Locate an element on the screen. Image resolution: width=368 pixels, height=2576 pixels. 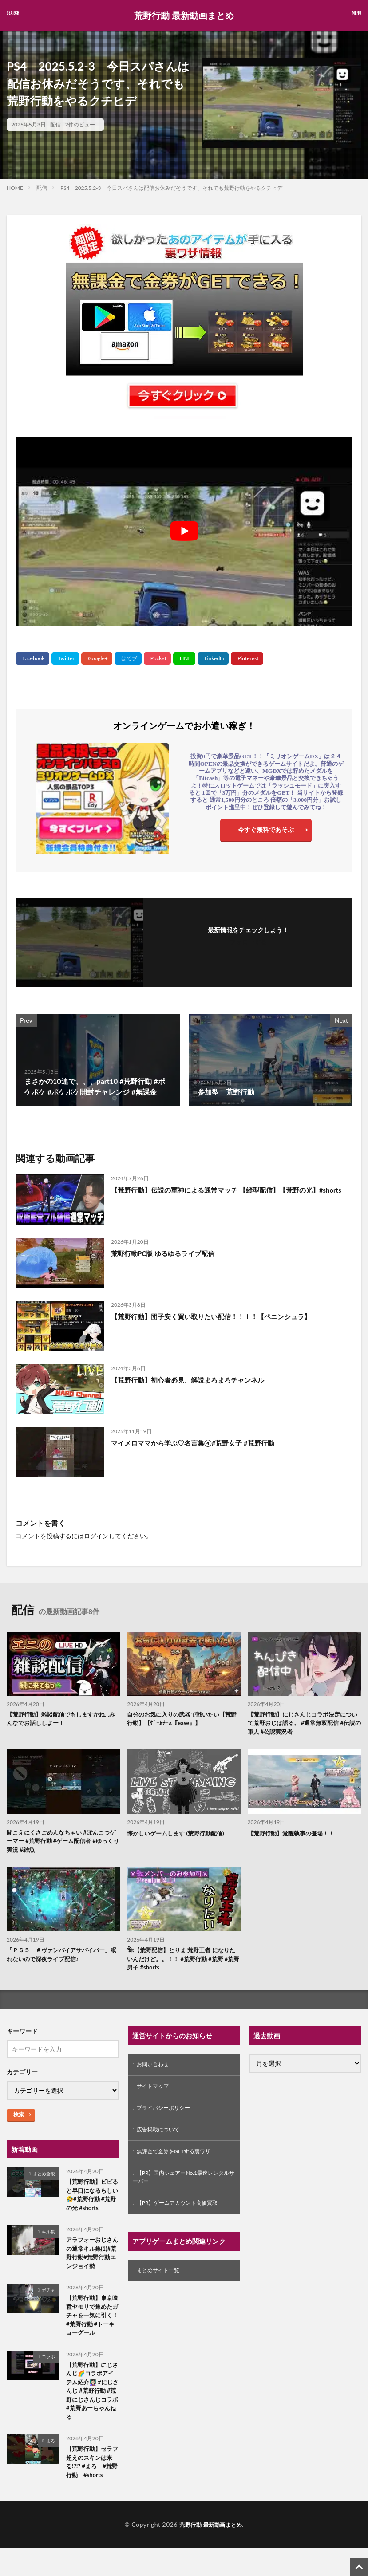
【荒野行動】セラフ超えのスキンは来る!?!? #まろ #荒野行動 #shorts is located at coordinates (92, 2492).